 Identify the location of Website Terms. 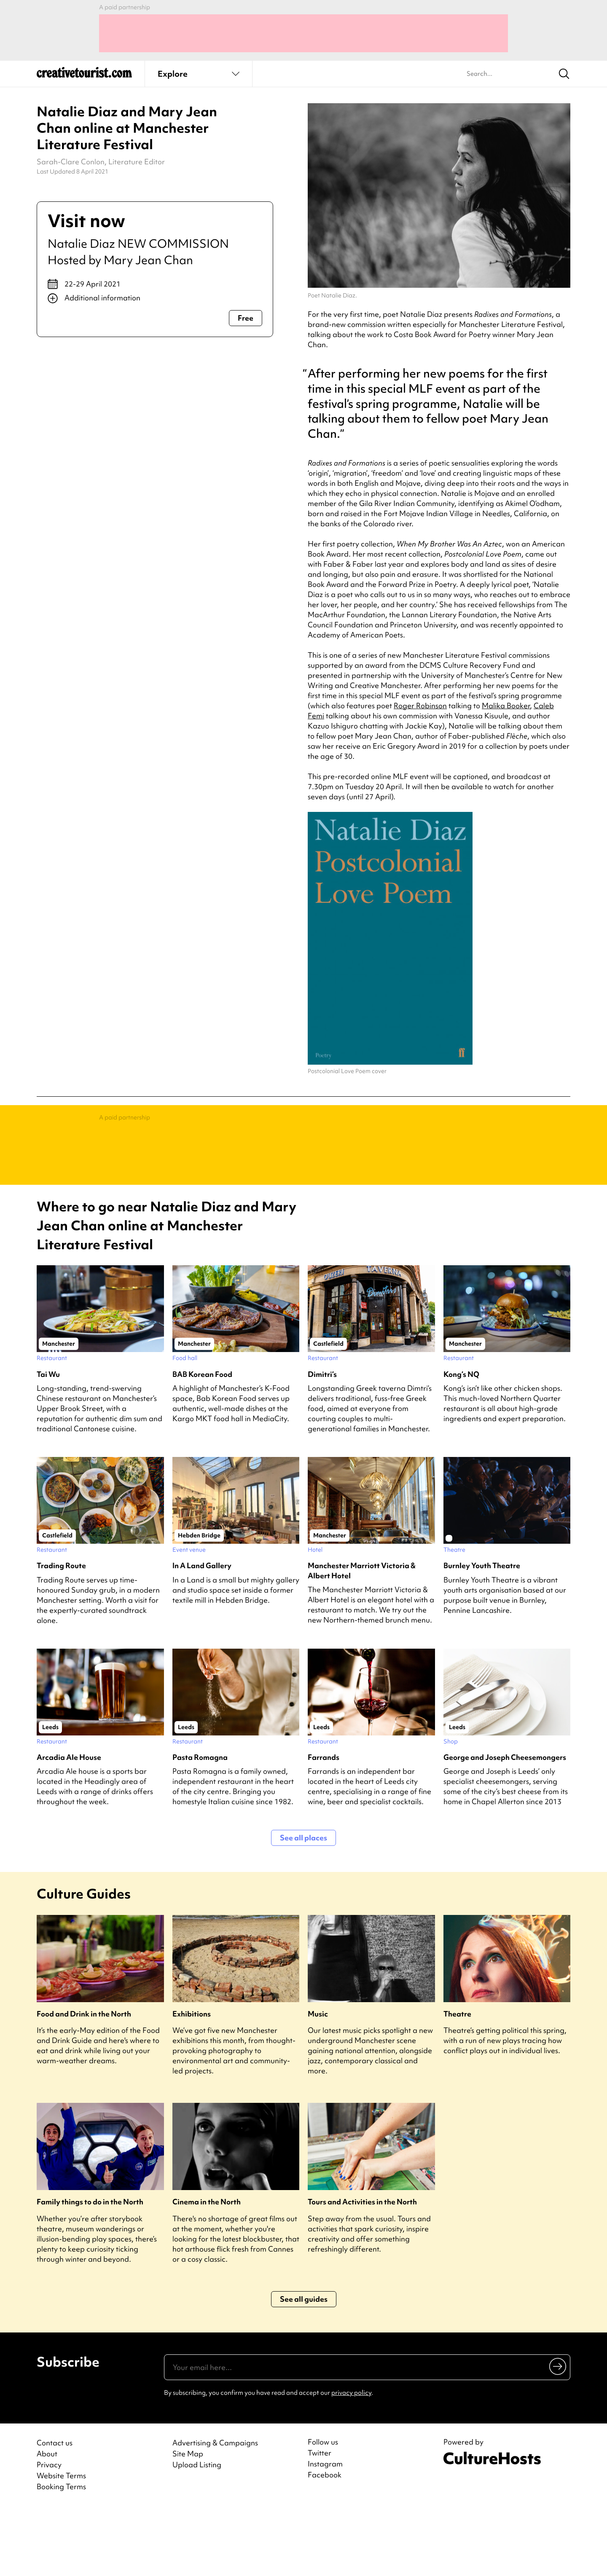
(61, 2543).